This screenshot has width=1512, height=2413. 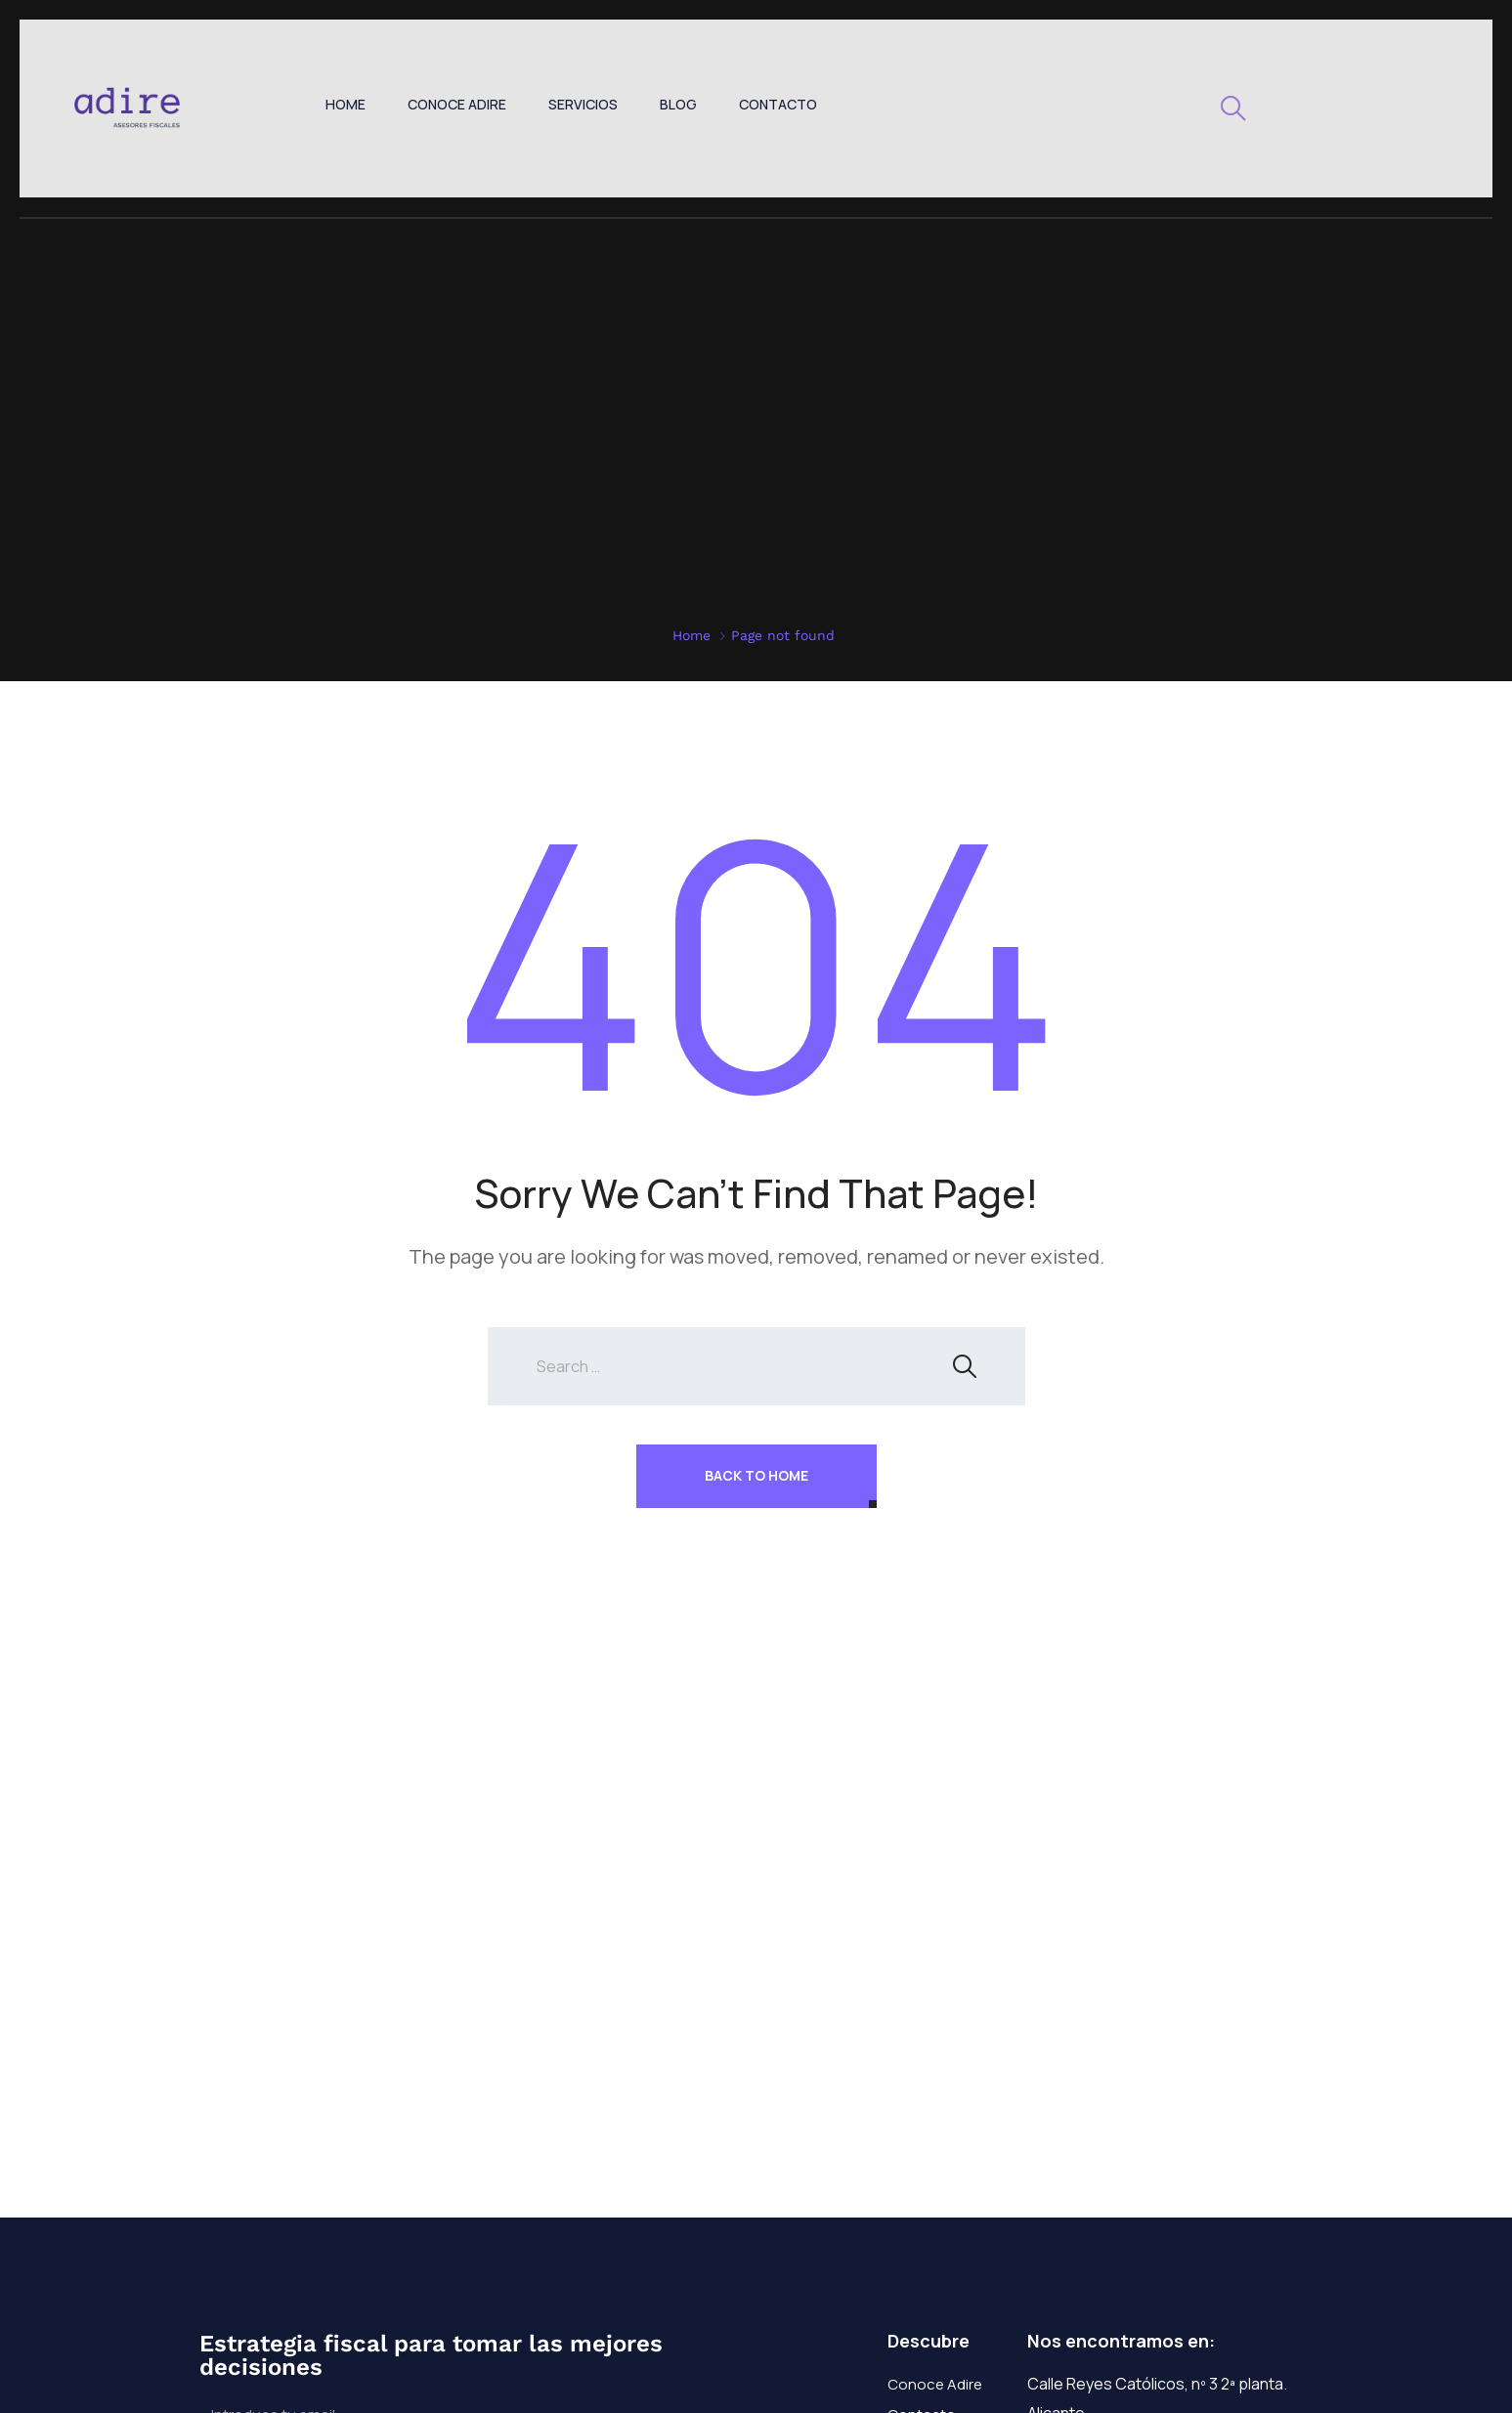 What do you see at coordinates (678, 104) in the screenshot?
I see `Blog` at bounding box center [678, 104].